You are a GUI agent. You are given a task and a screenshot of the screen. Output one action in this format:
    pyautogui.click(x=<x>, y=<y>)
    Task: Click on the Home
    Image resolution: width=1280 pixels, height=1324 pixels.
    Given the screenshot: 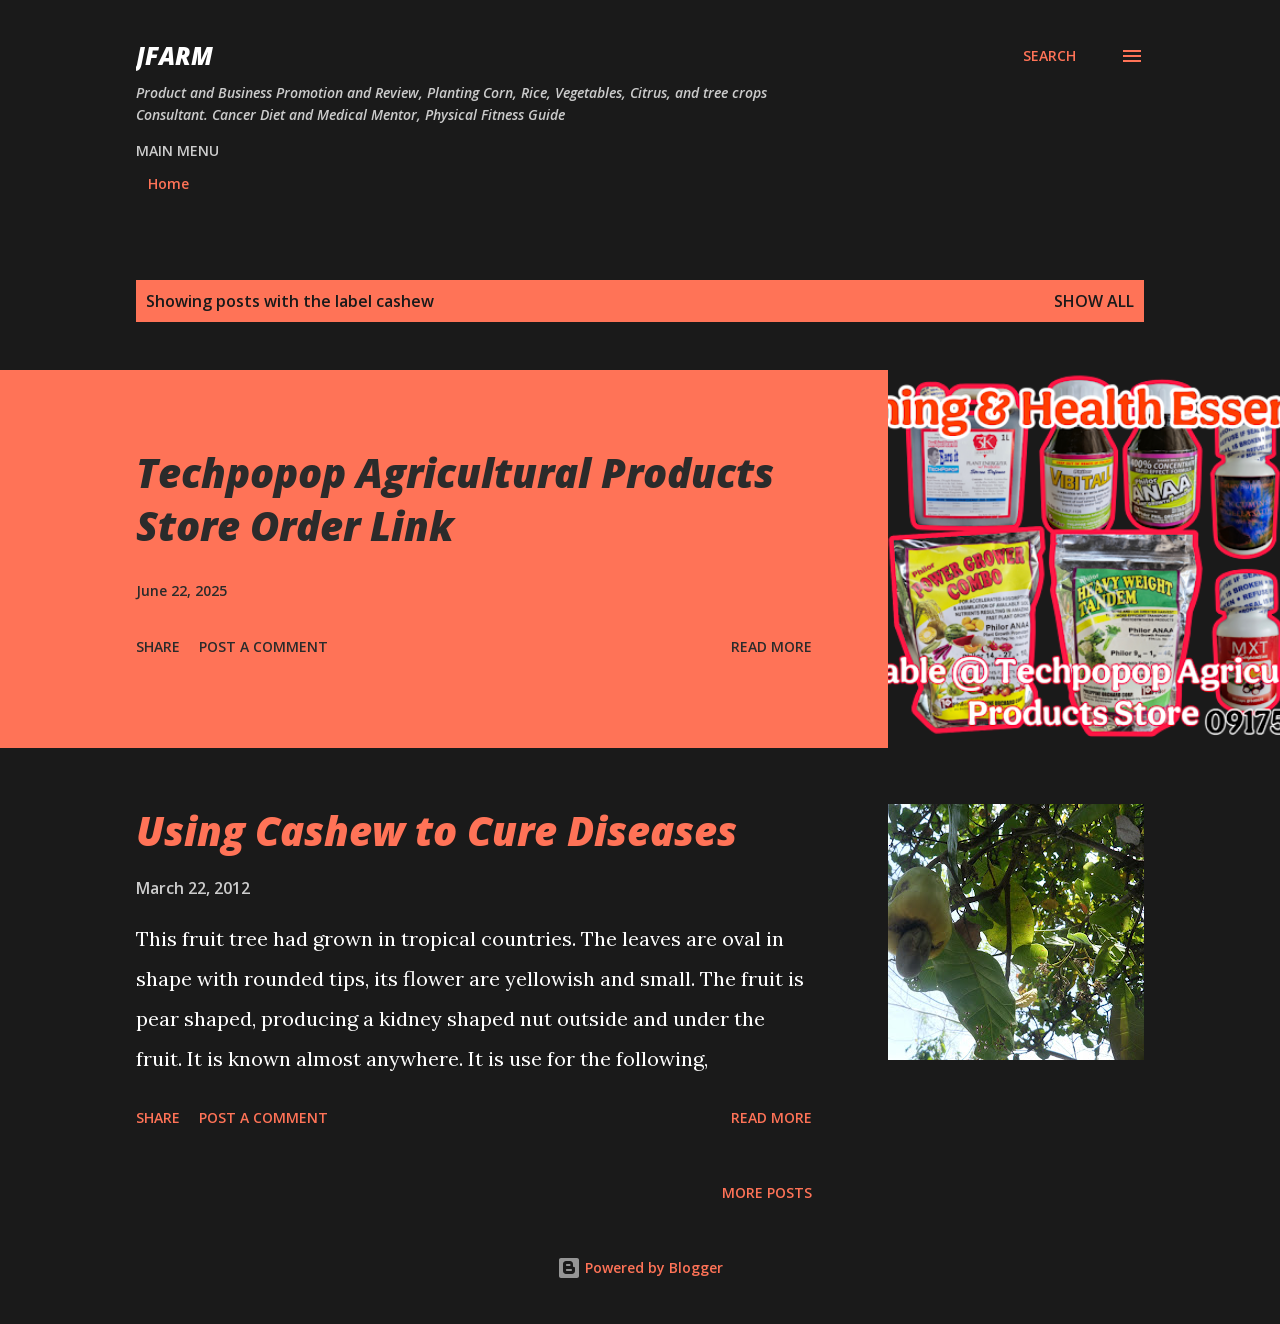 What is the action you would take?
    pyautogui.click(x=168, y=183)
    